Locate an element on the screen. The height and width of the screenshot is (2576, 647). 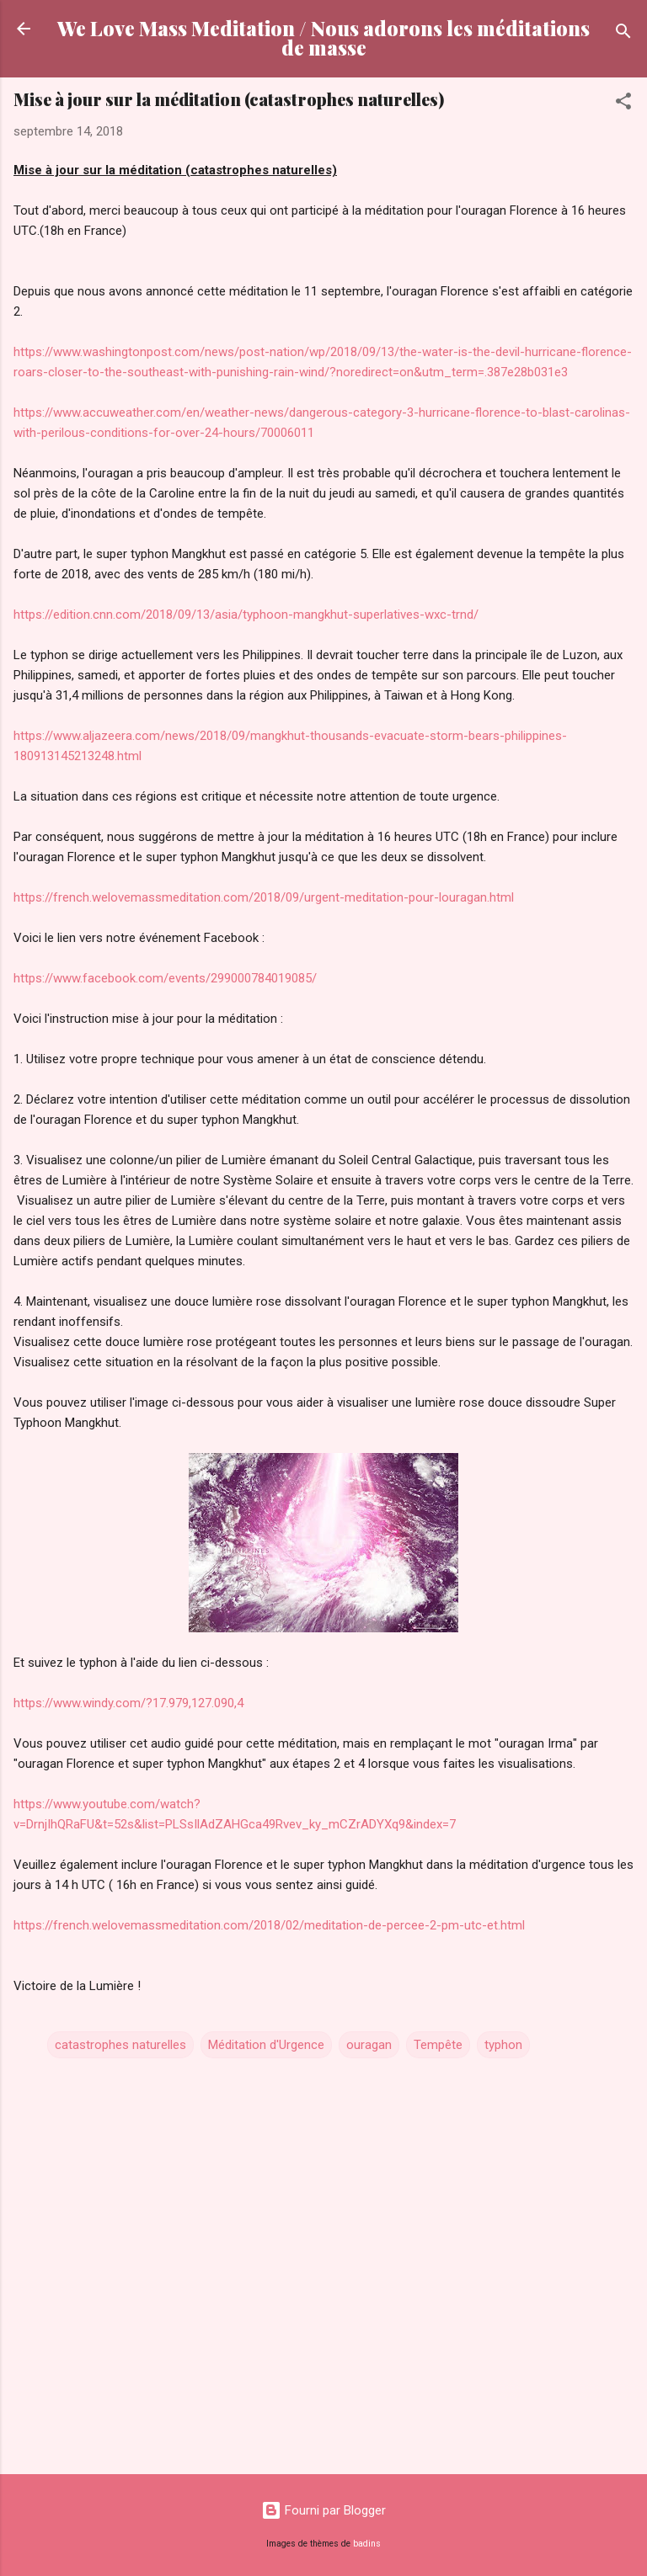
typhon is located at coordinates (503, 2044).